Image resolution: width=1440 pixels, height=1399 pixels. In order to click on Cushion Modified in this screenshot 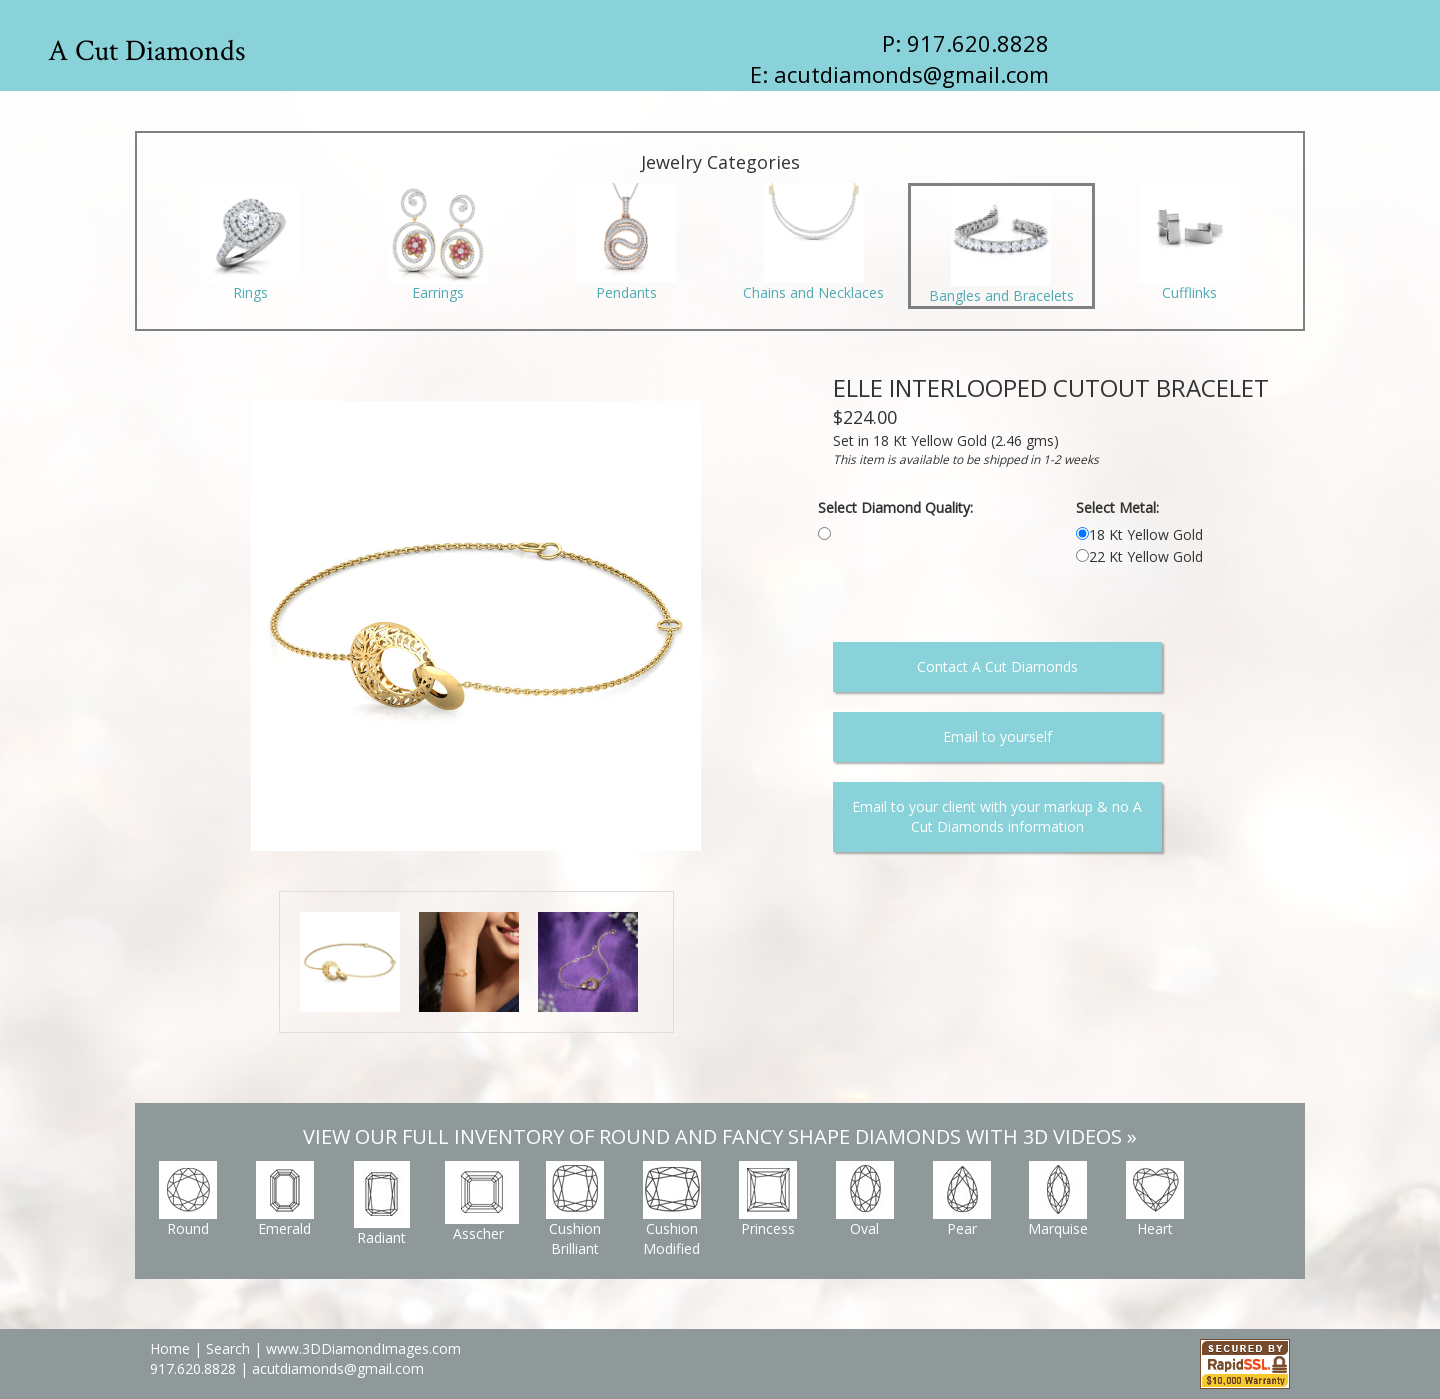, I will do `click(672, 1209)`.